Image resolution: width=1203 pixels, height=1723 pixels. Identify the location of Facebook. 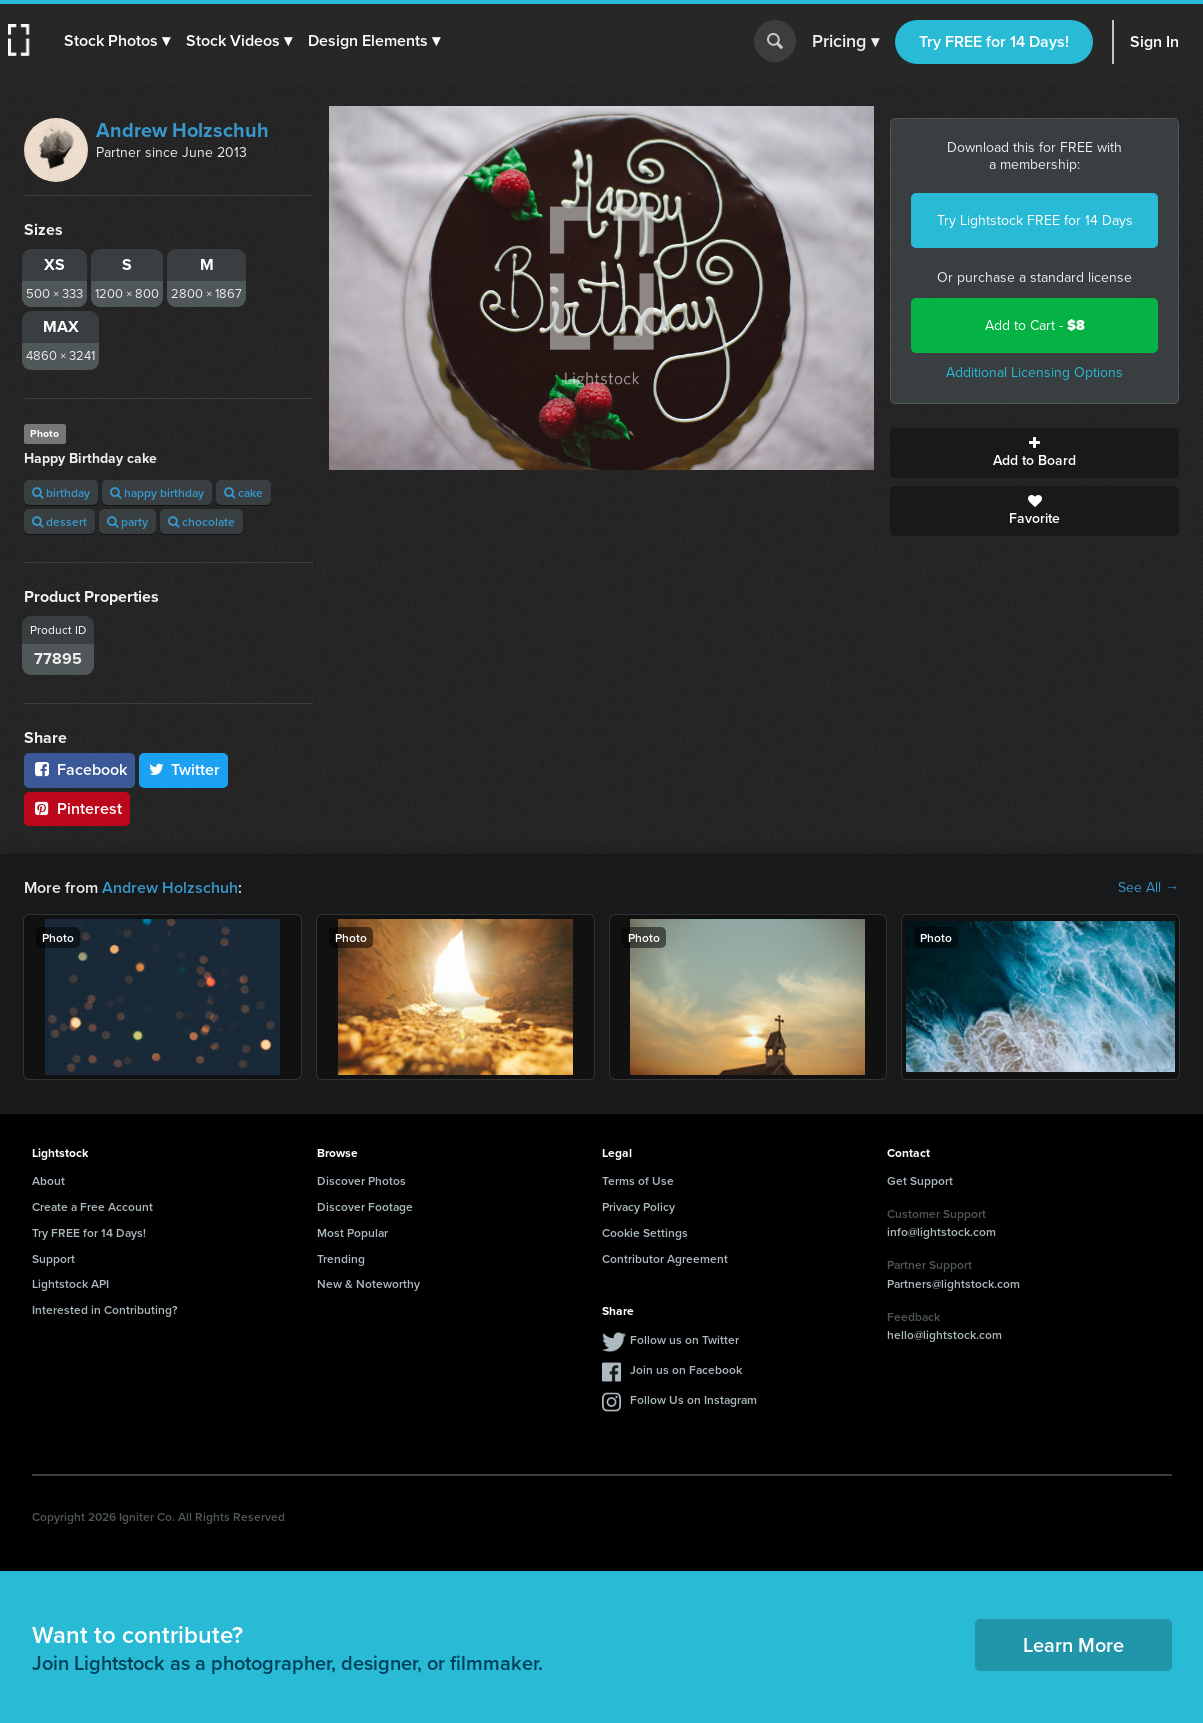
(79, 769).